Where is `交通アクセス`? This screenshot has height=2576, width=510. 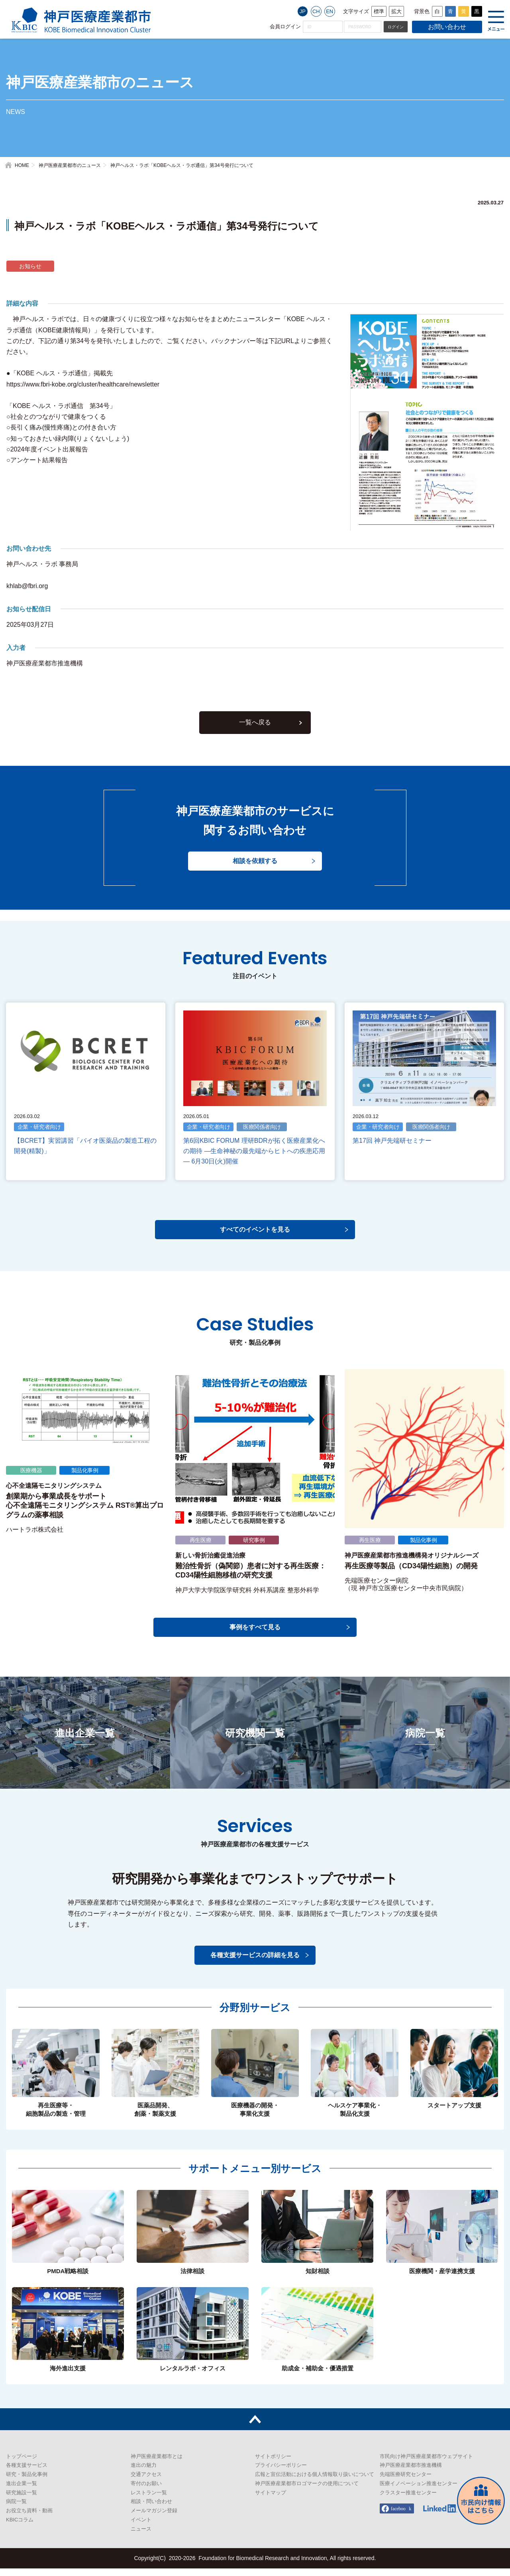
交通アクセス is located at coordinates (146, 2482).